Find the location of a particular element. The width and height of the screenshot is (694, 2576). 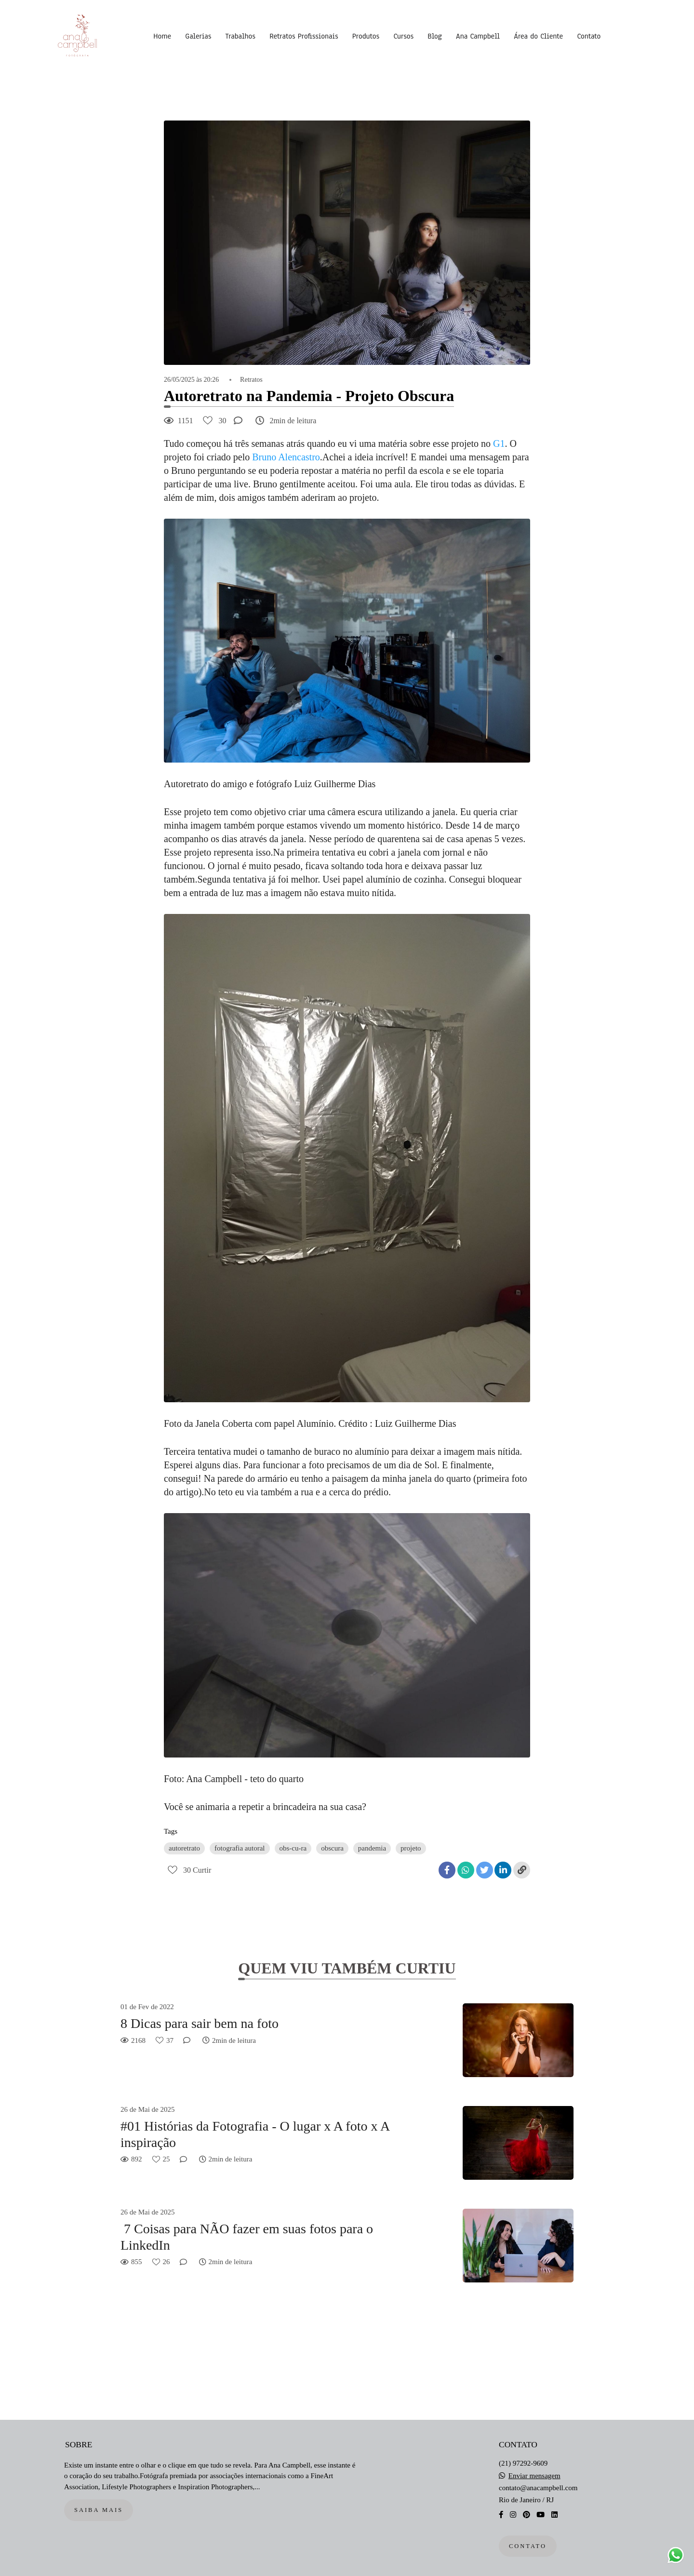

projeto is located at coordinates (410, 1848).